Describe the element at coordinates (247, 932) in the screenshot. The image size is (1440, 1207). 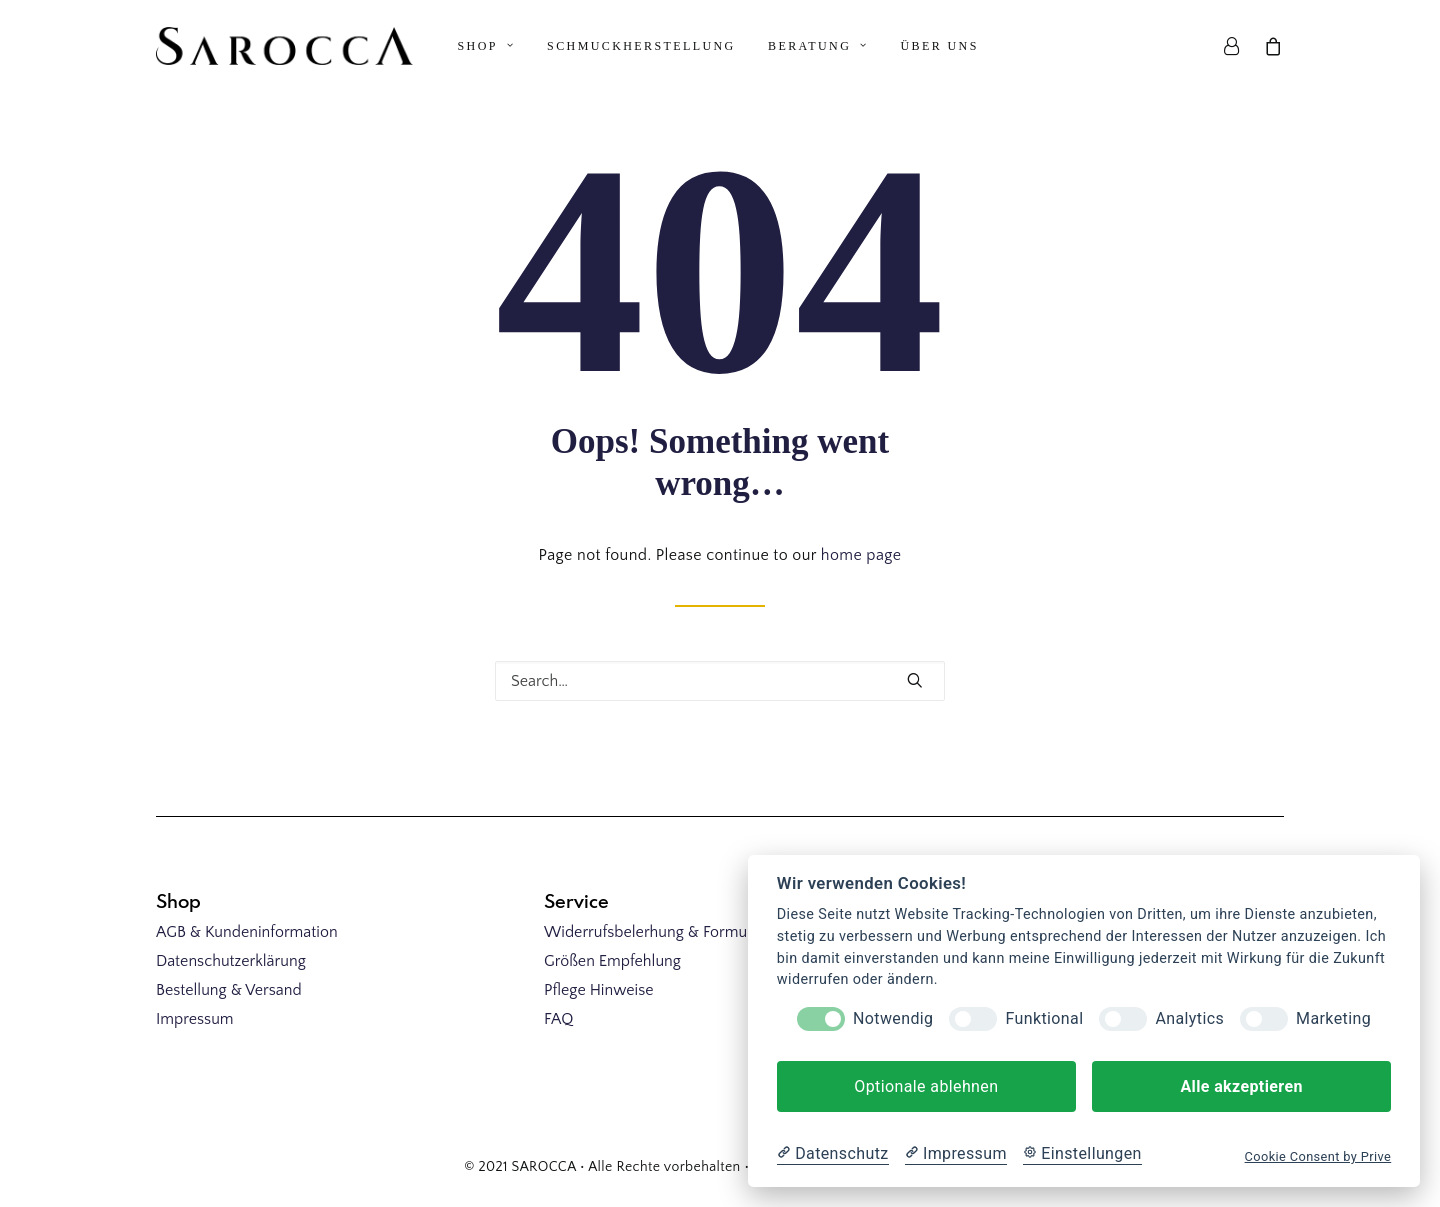
I see `AGB & Kundeninformation` at that location.